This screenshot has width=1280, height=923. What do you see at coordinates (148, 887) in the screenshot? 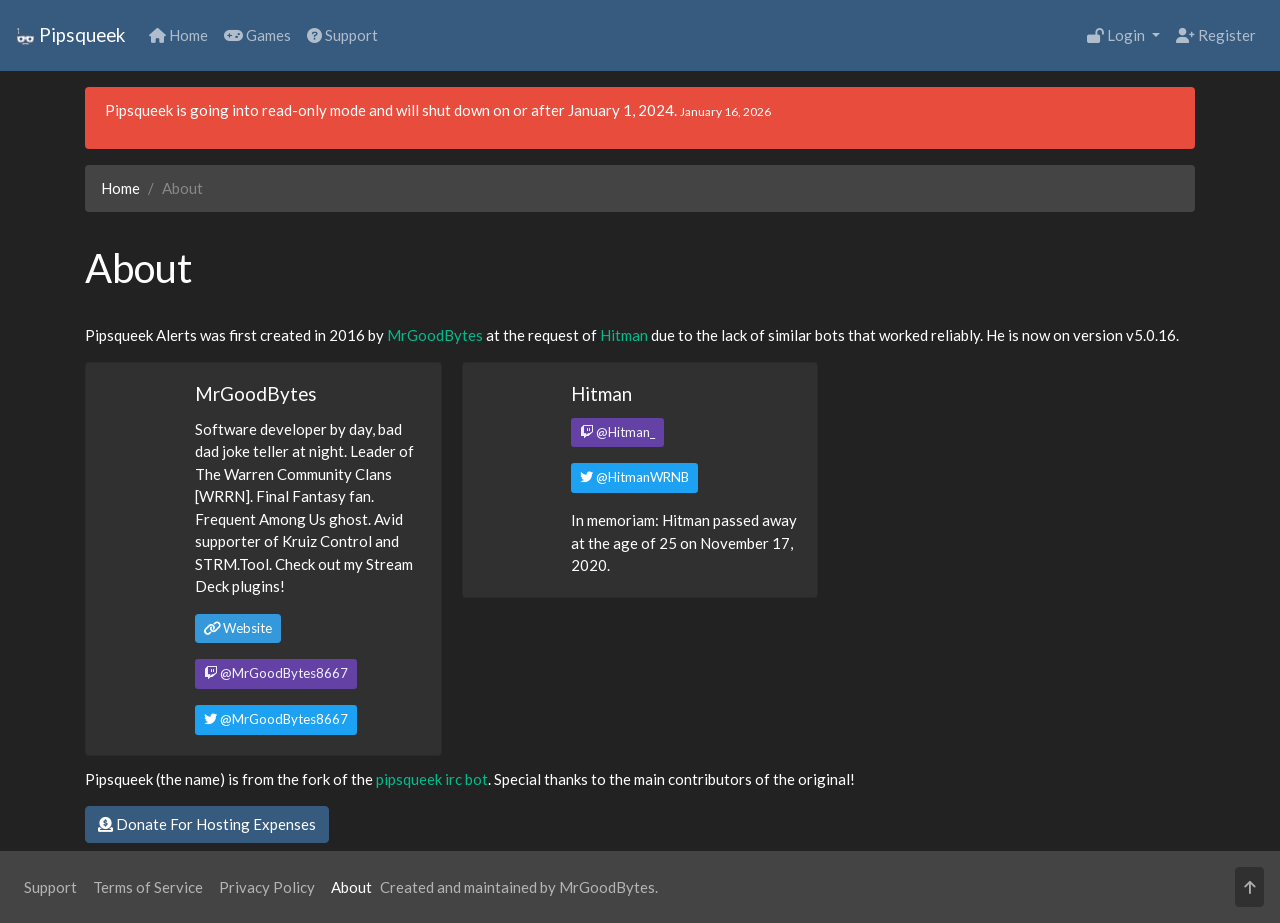
I see `Terms of Service` at bounding box center [148, 887].